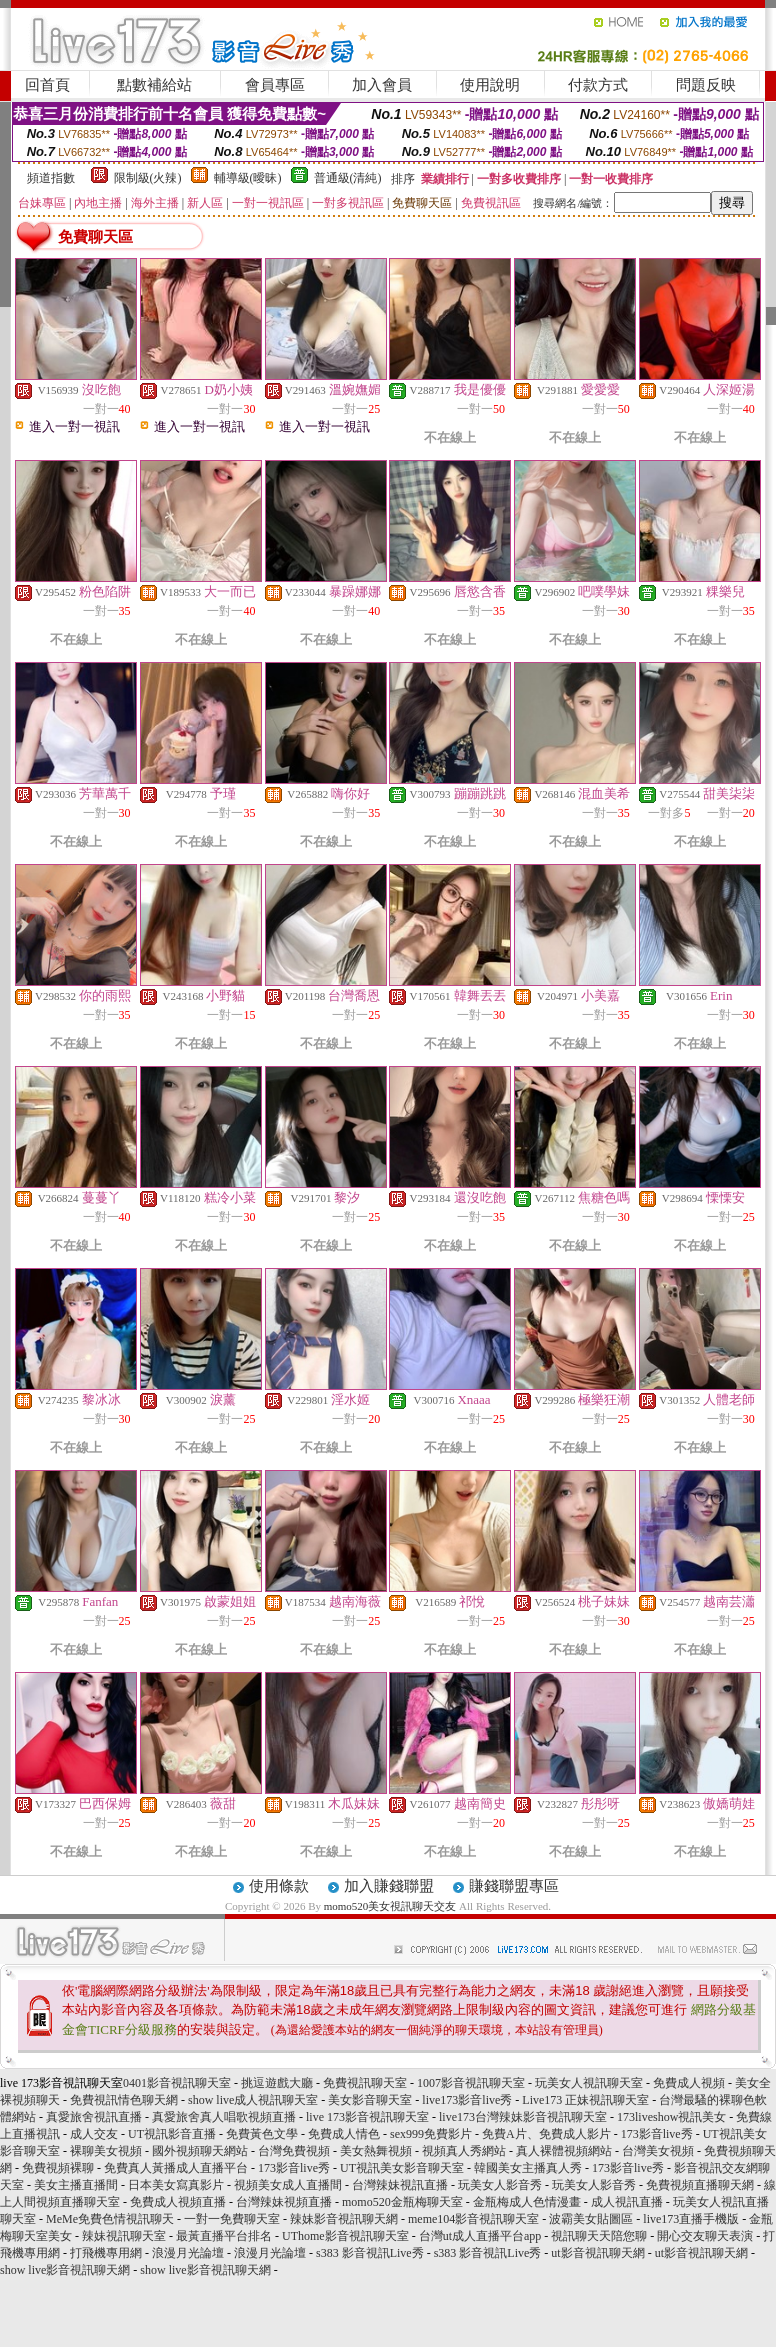 The height and width of the screenshot is (2347, 776). What do you see at coordinates (76, 2185) in the screenshot?
I see `美女主播直播間` at bounding box center [76, 2185].